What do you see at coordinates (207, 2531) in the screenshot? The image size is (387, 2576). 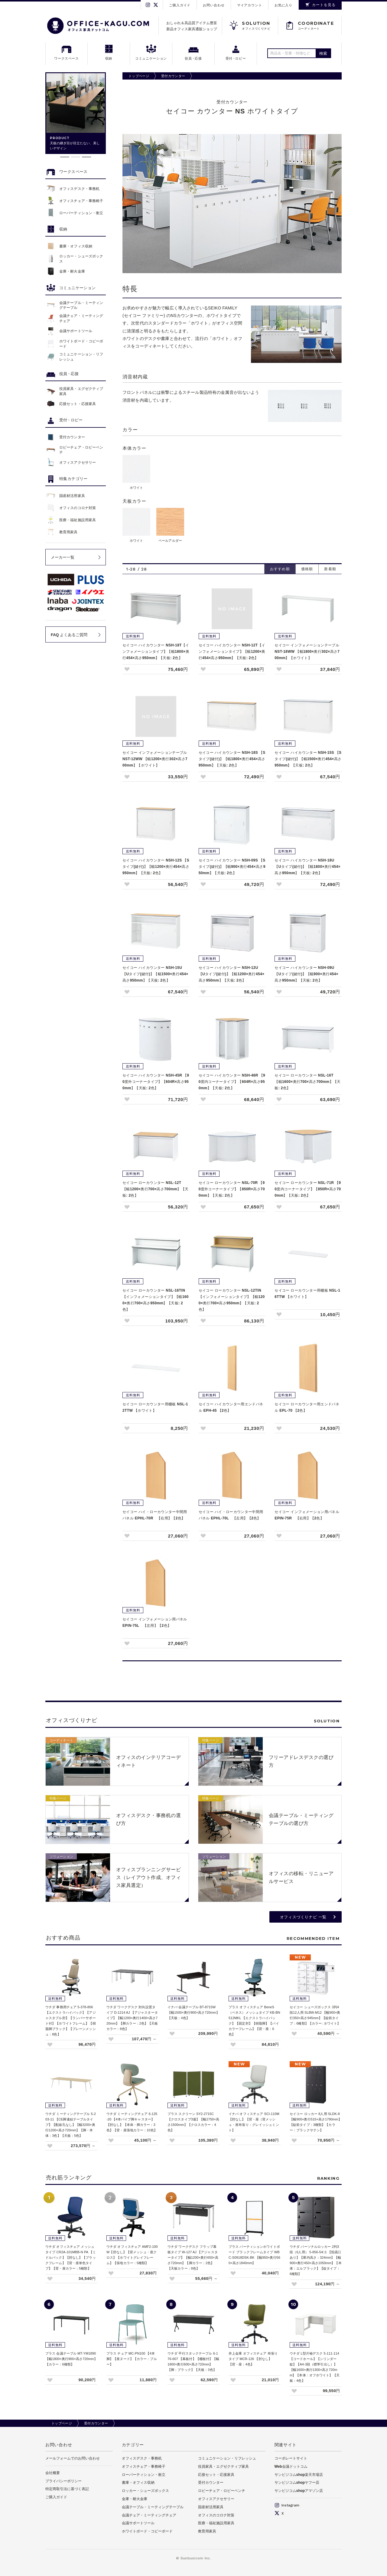 I see `教育用家具` at bounding box center [207, 2531].